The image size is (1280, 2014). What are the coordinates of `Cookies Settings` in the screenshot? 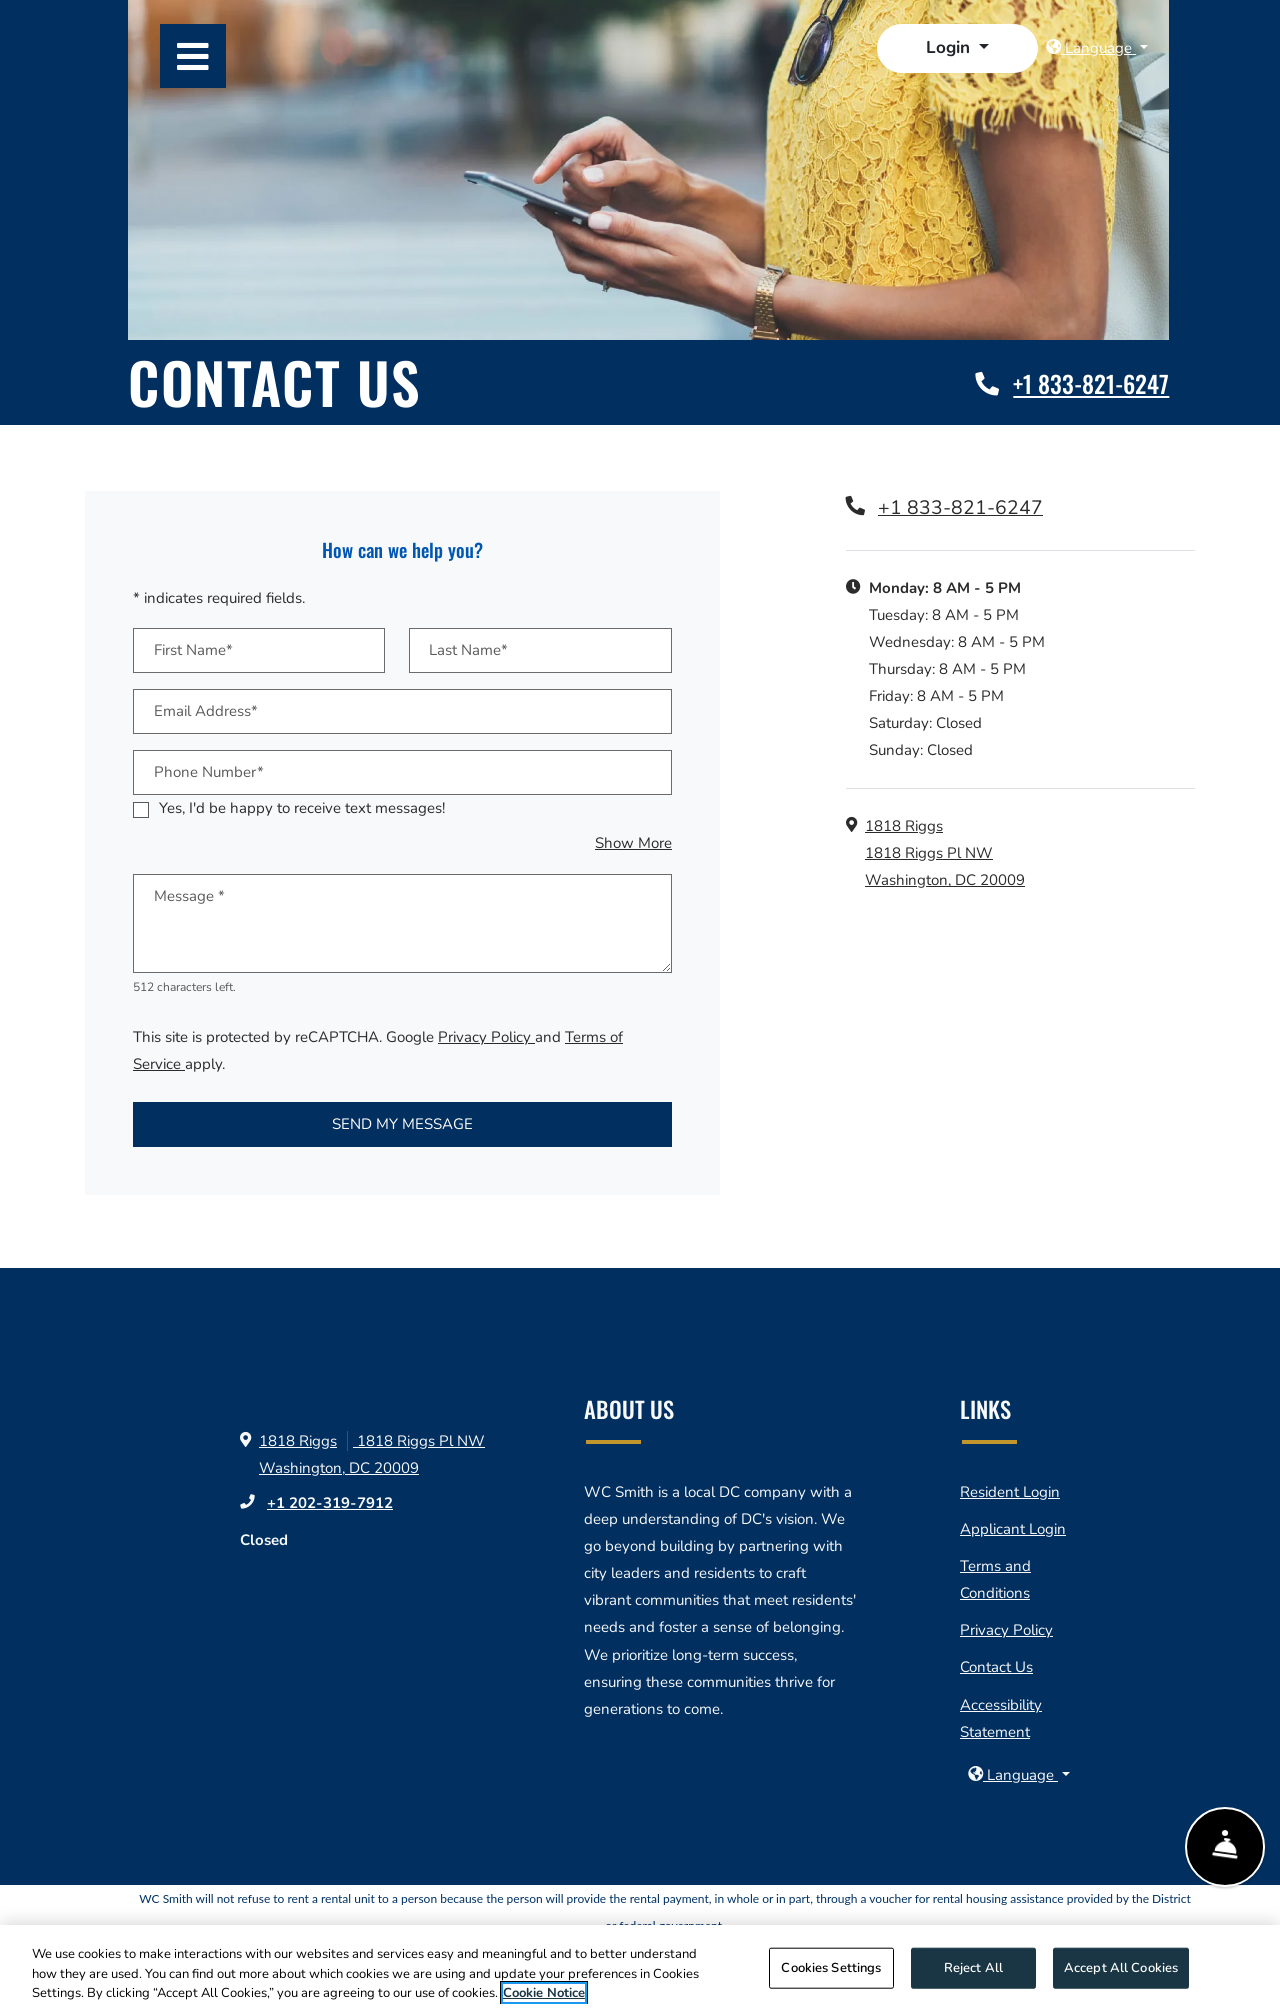 It's located at (831, 1967).